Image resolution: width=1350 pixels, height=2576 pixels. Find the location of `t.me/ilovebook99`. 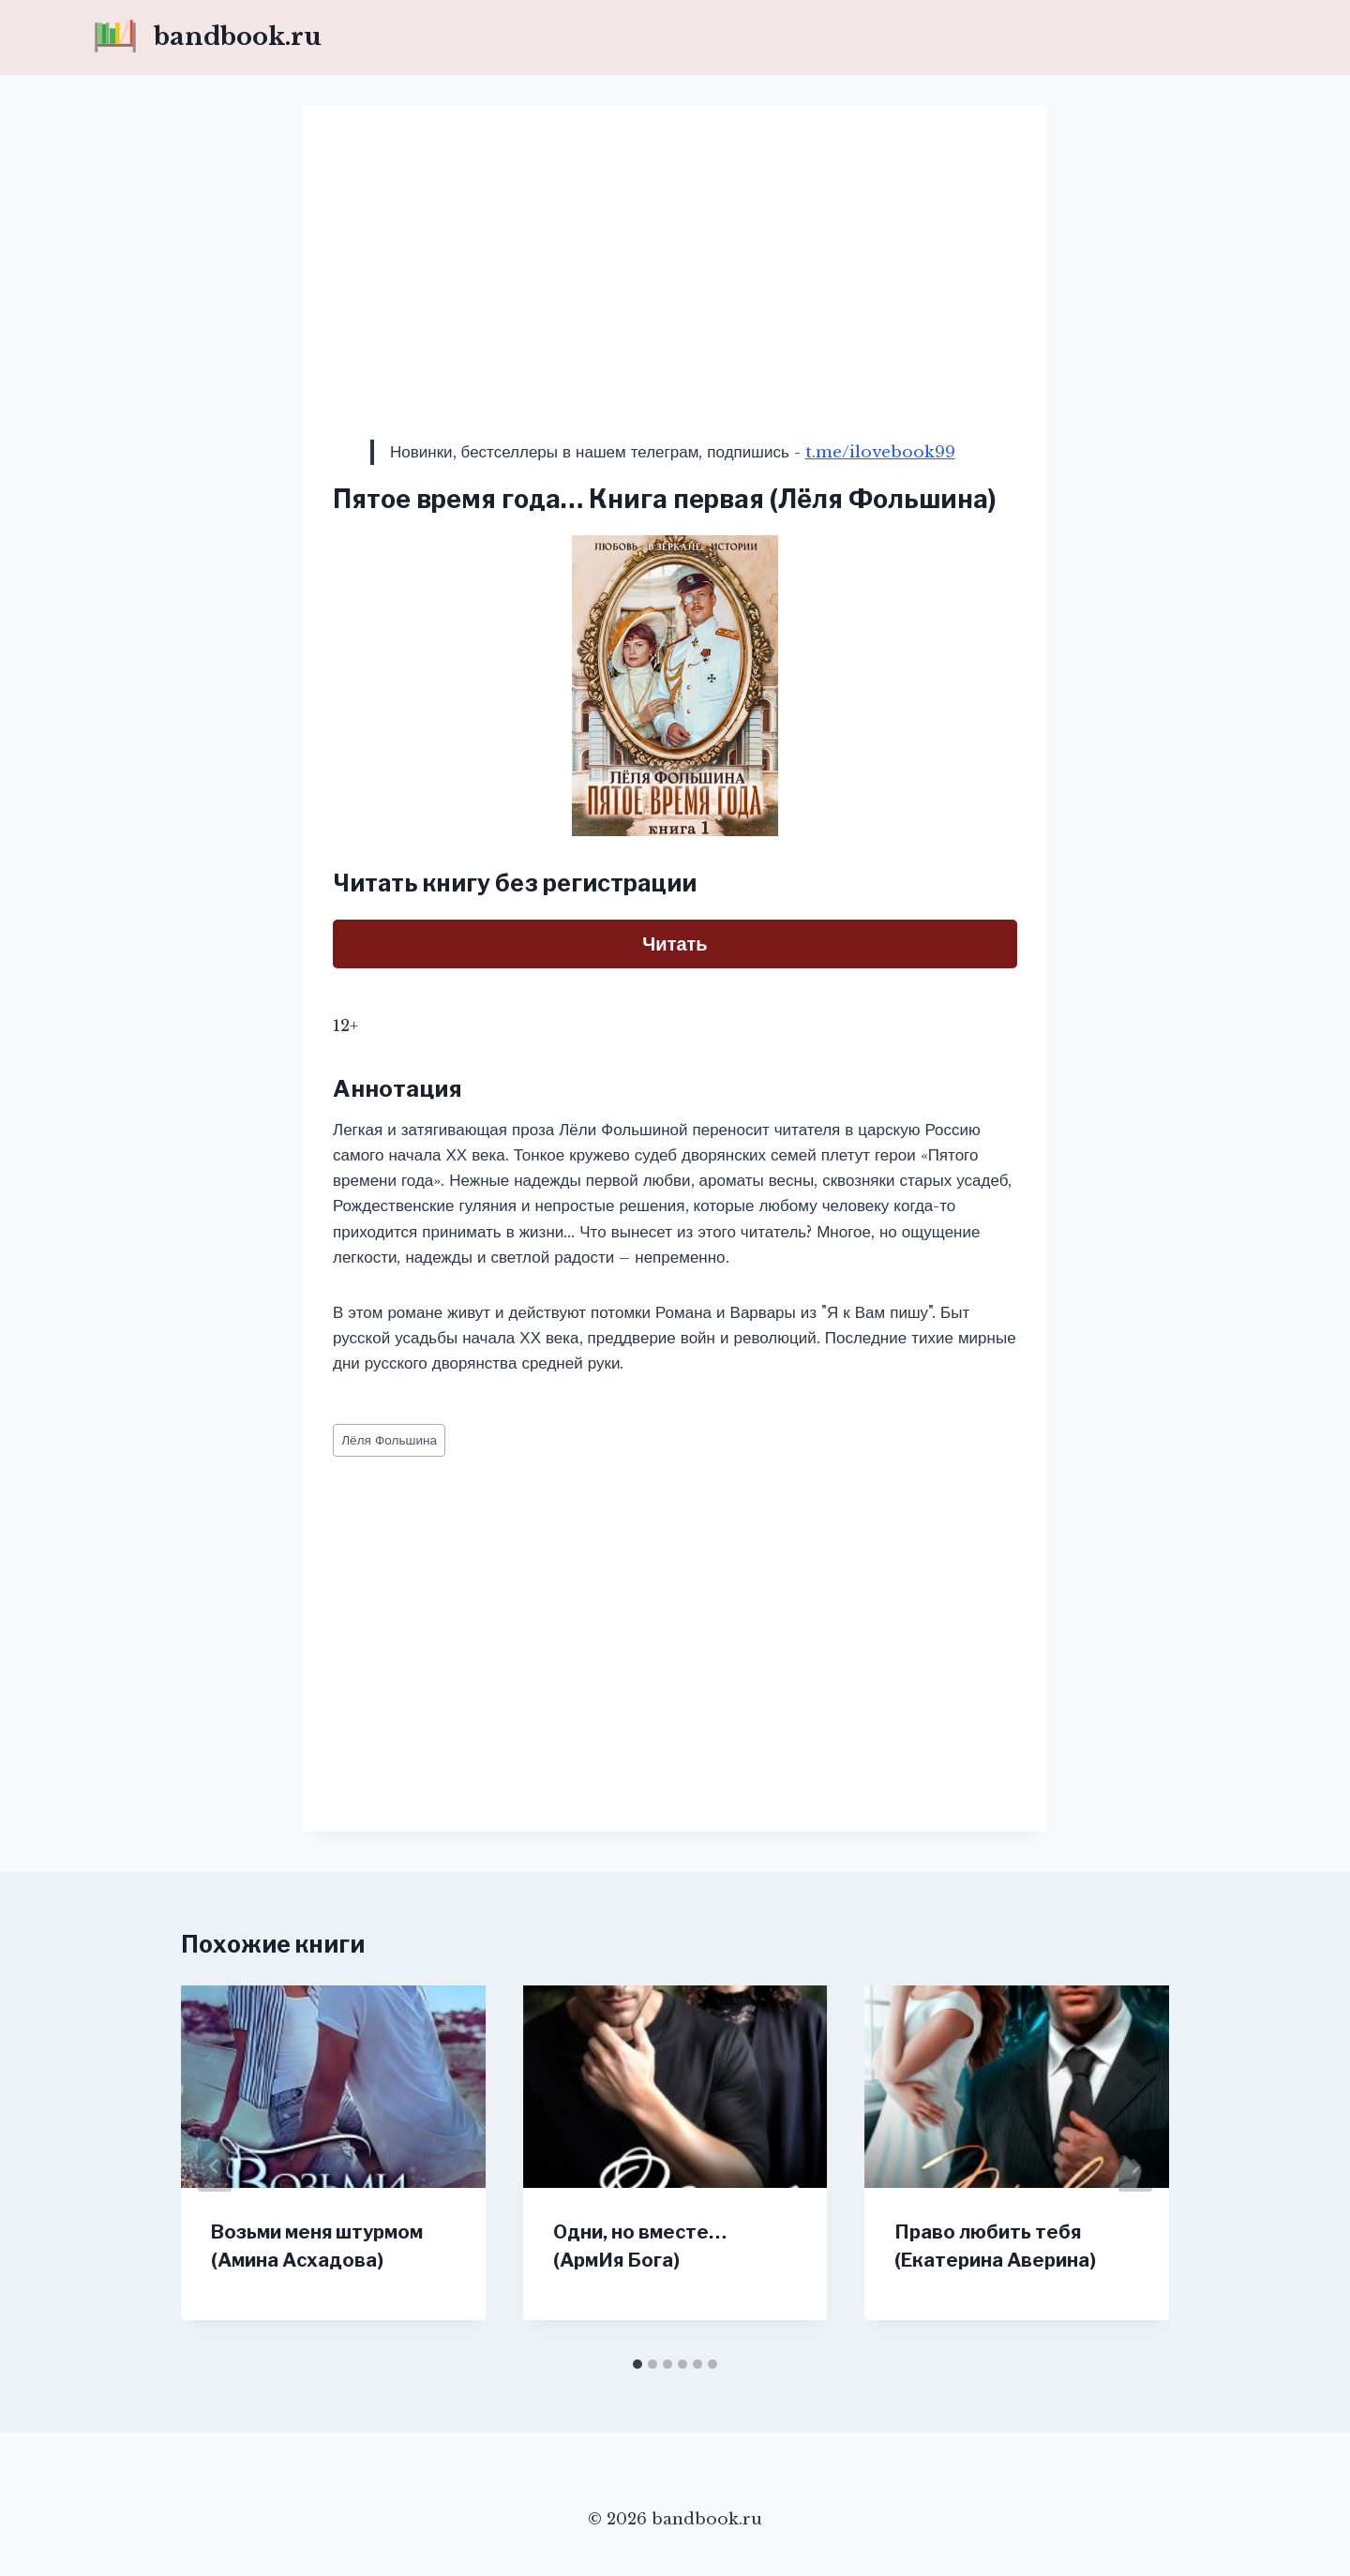

t.me/ilovebook99 is located at coordinates (880, 452).